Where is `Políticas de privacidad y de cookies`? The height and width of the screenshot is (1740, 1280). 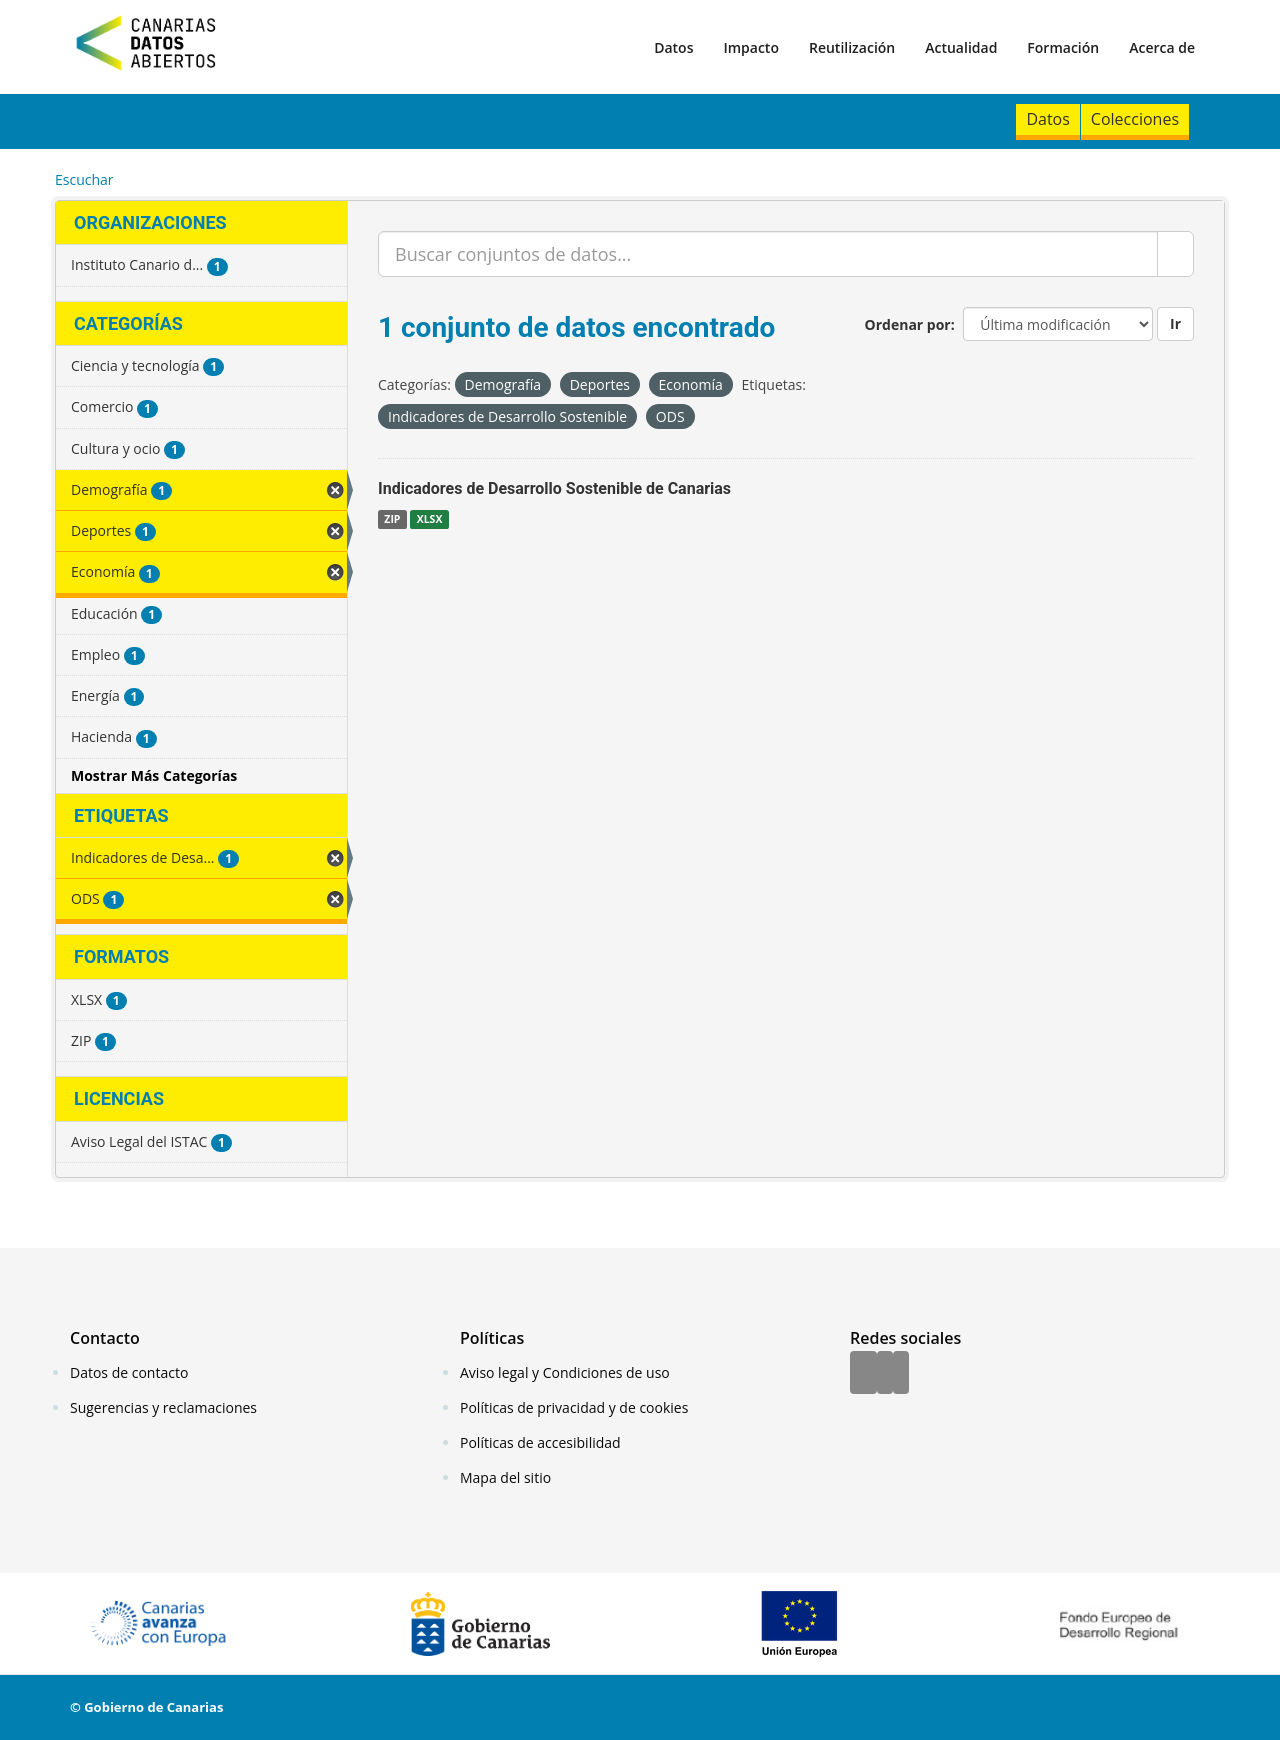 Políticas de privacidad y de cookies is located at coordinates (574, 1407).